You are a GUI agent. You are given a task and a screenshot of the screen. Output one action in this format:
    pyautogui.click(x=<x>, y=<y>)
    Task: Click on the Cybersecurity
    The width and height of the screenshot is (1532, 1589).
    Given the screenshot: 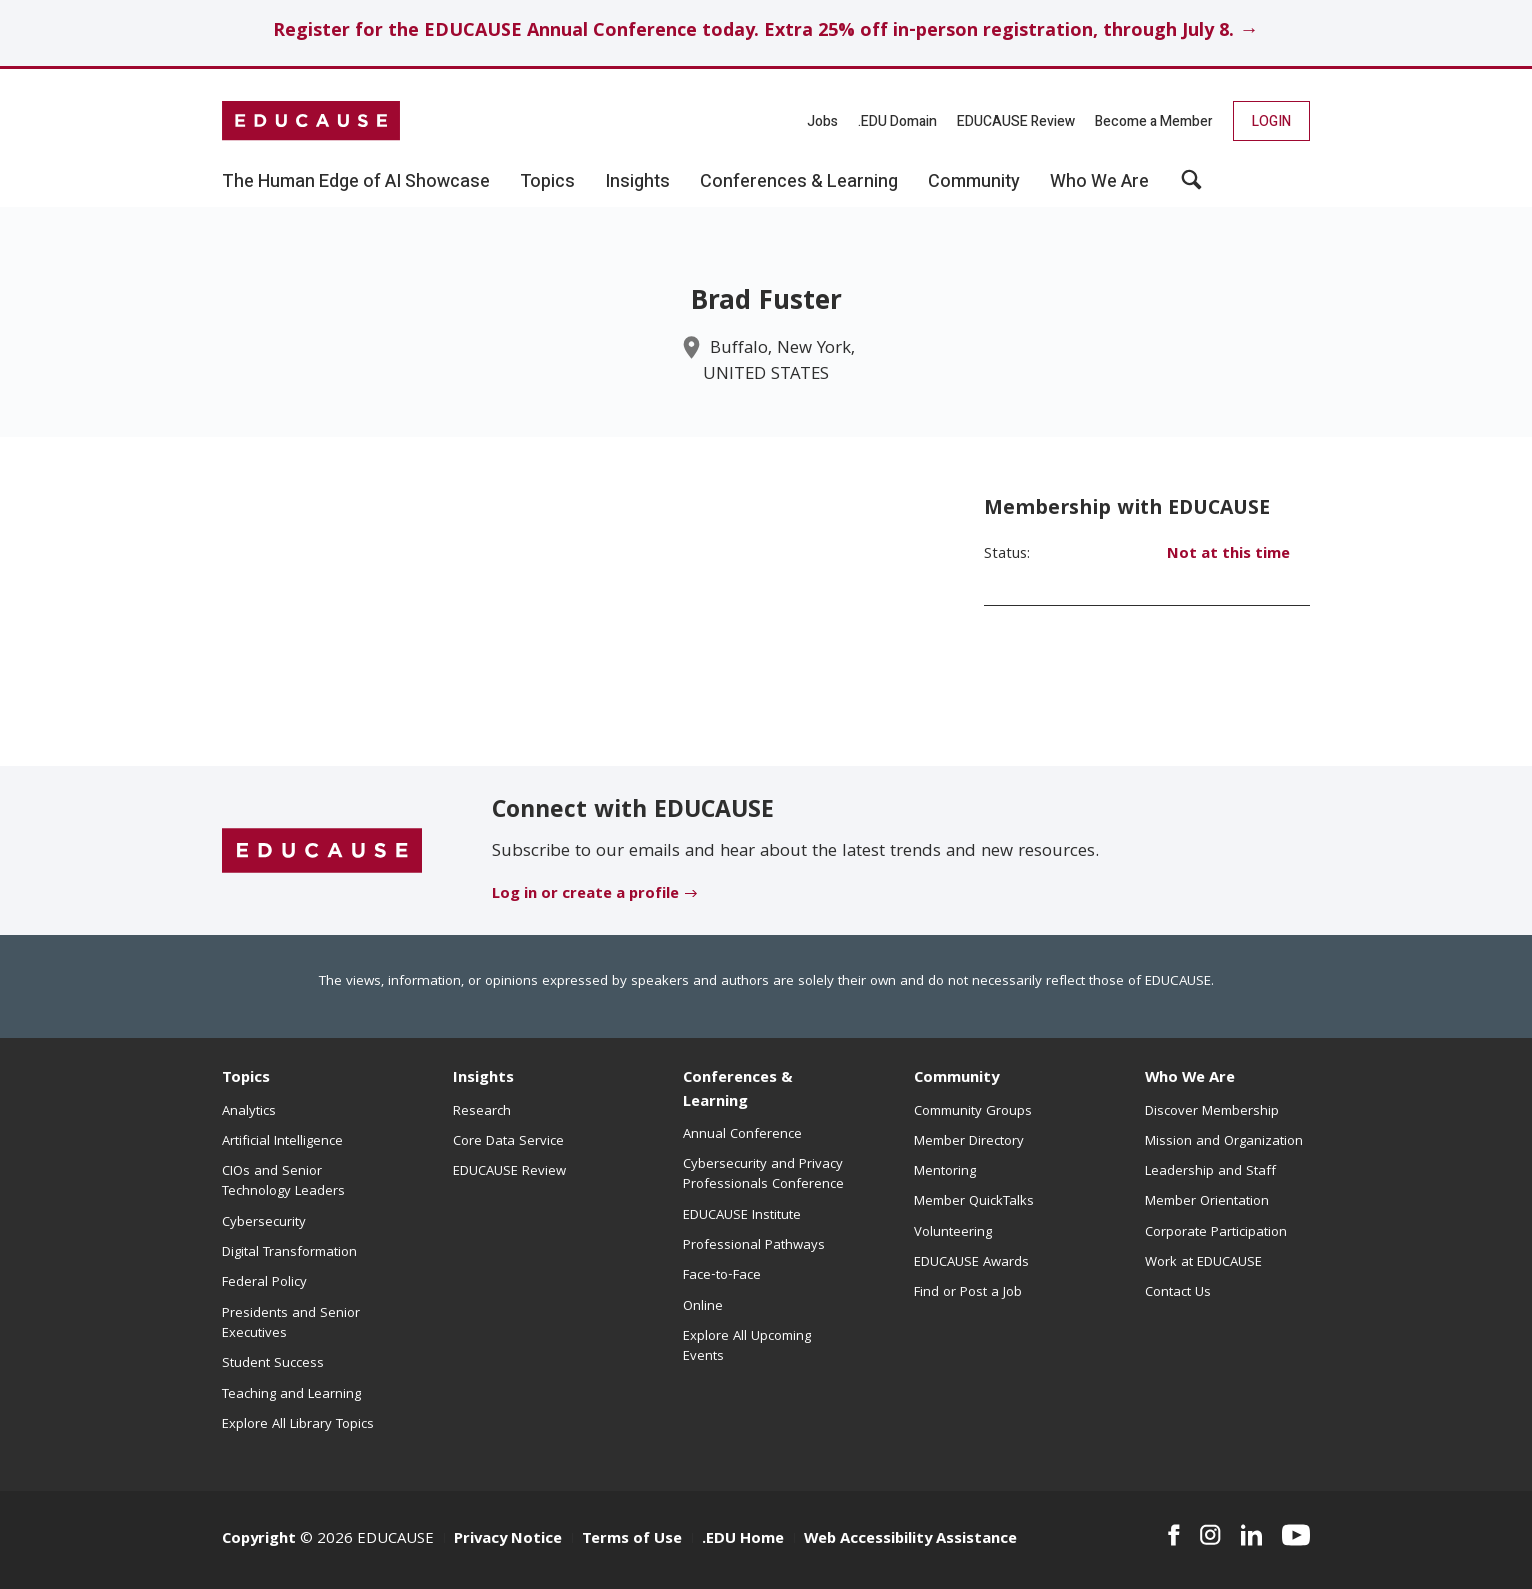 What is the action you would take?
    pyautogui.click(x=264, y=1223)
    